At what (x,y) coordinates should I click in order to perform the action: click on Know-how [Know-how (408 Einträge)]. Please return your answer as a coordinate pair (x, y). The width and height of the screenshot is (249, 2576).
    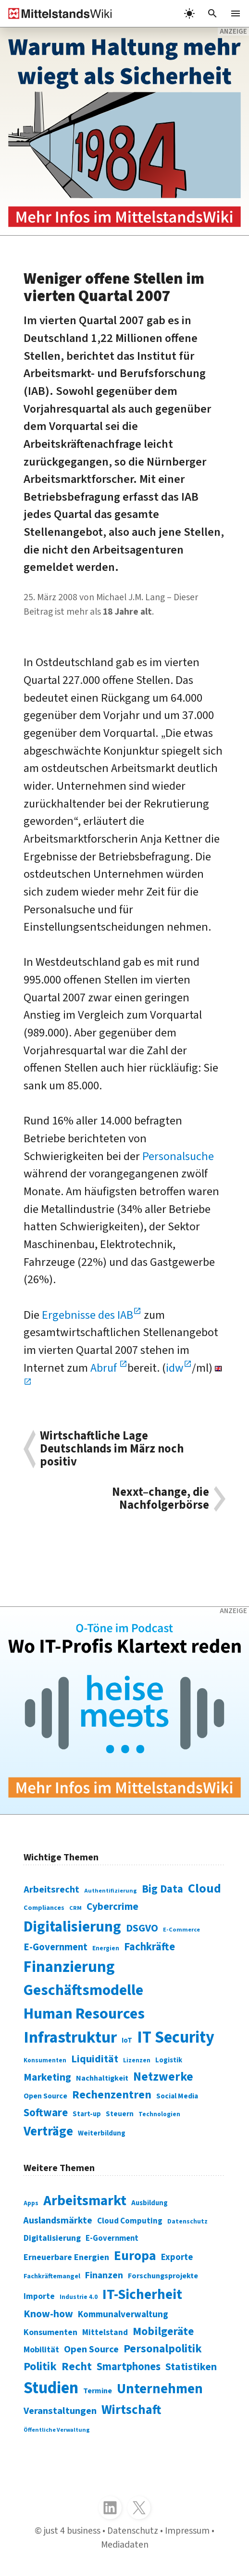
    Looking at the image, I should click on (48, 2314).